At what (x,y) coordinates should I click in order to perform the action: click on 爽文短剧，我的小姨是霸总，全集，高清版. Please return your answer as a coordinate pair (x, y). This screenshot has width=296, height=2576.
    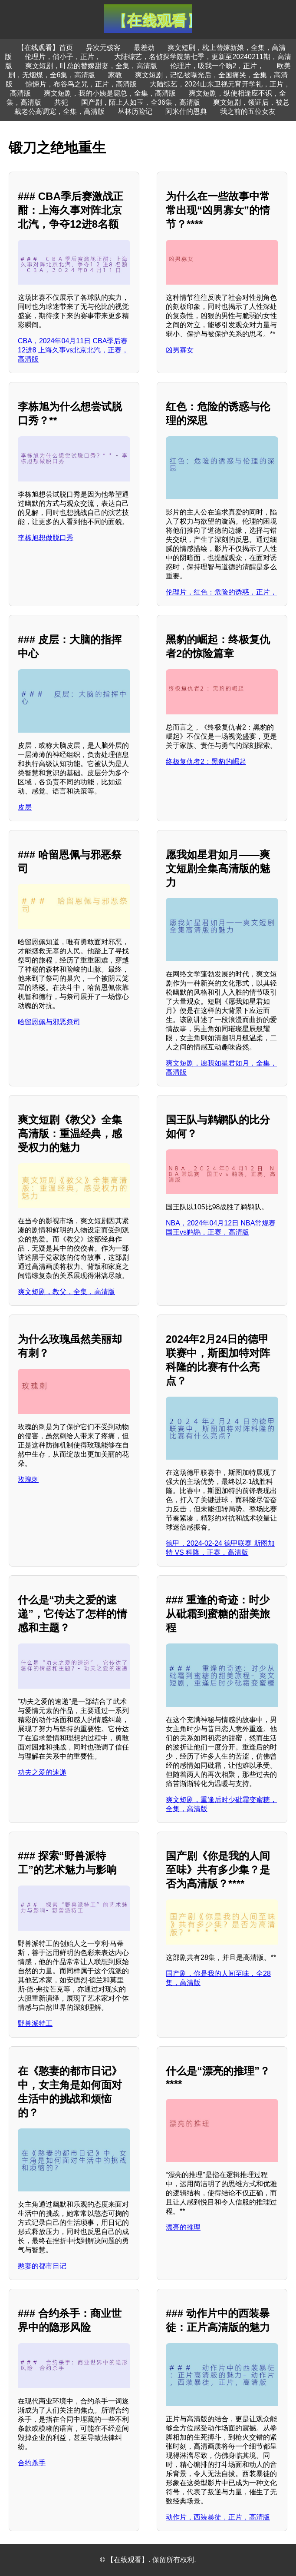
    Looking at the image, I should click on (110, 93).